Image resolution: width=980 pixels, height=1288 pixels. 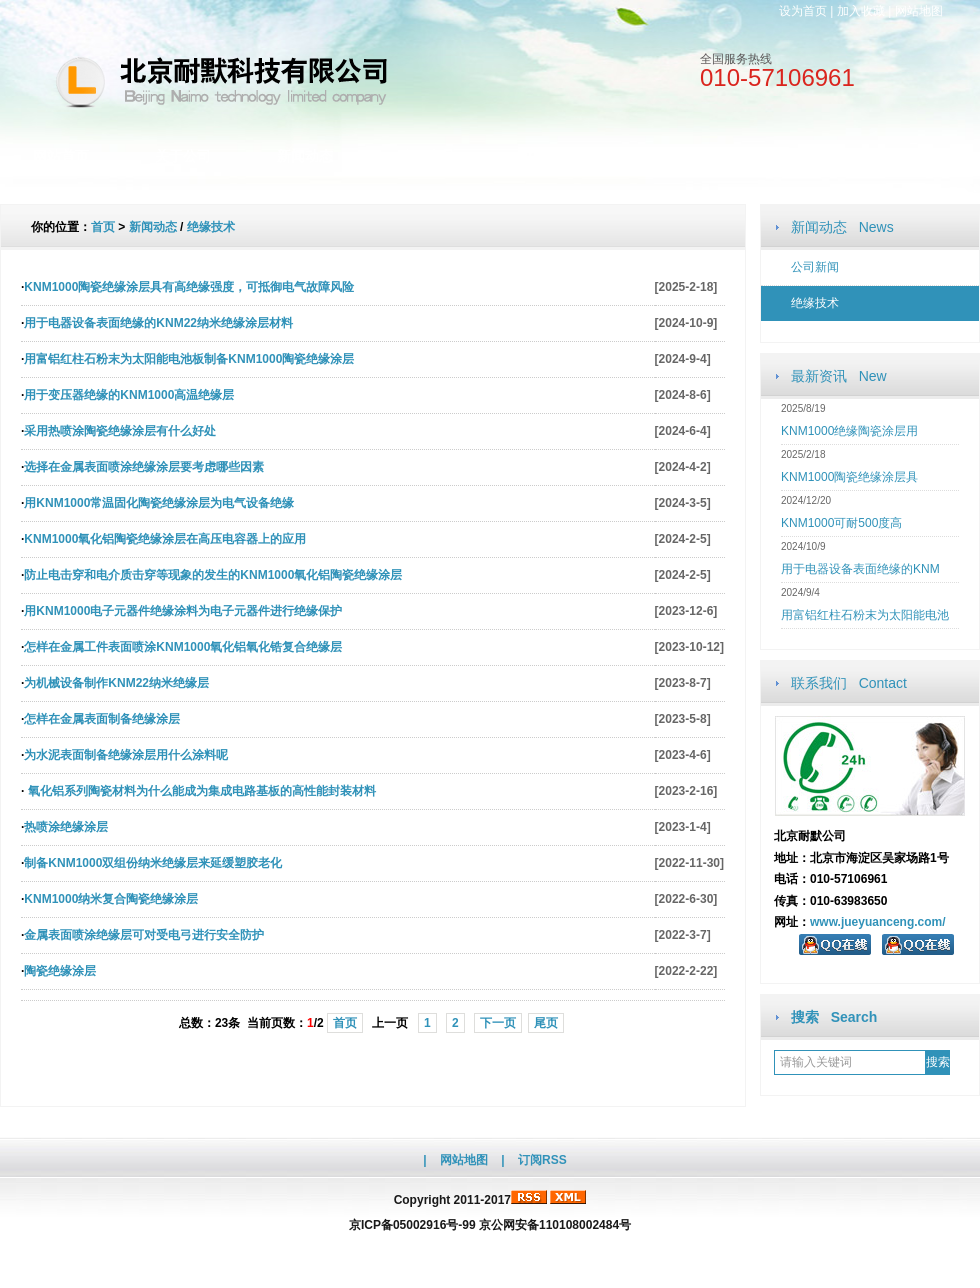 What do you see at coordinates (546, 1023) in the screenshot?
I see `尾页` at bounding box center [546, 1023].